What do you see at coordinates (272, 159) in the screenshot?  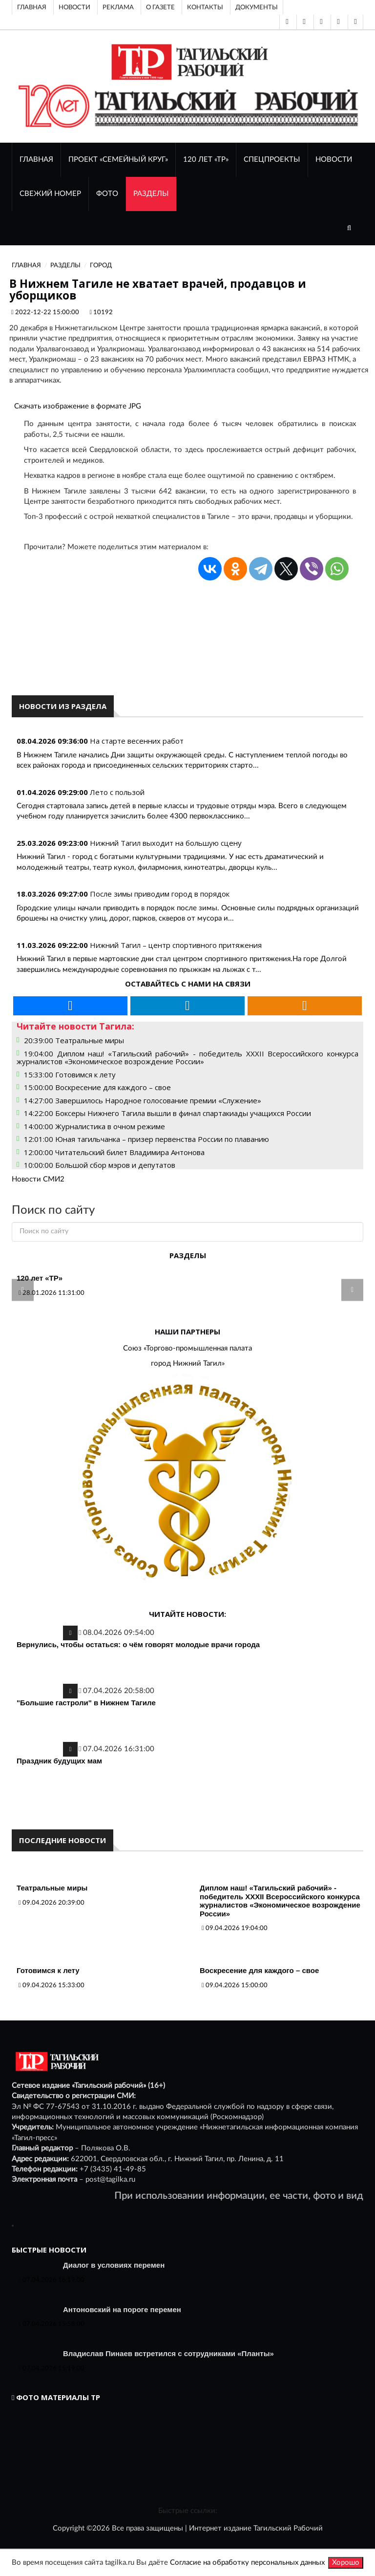 I see `Спецпроекты` at bounding box center [272, 159].